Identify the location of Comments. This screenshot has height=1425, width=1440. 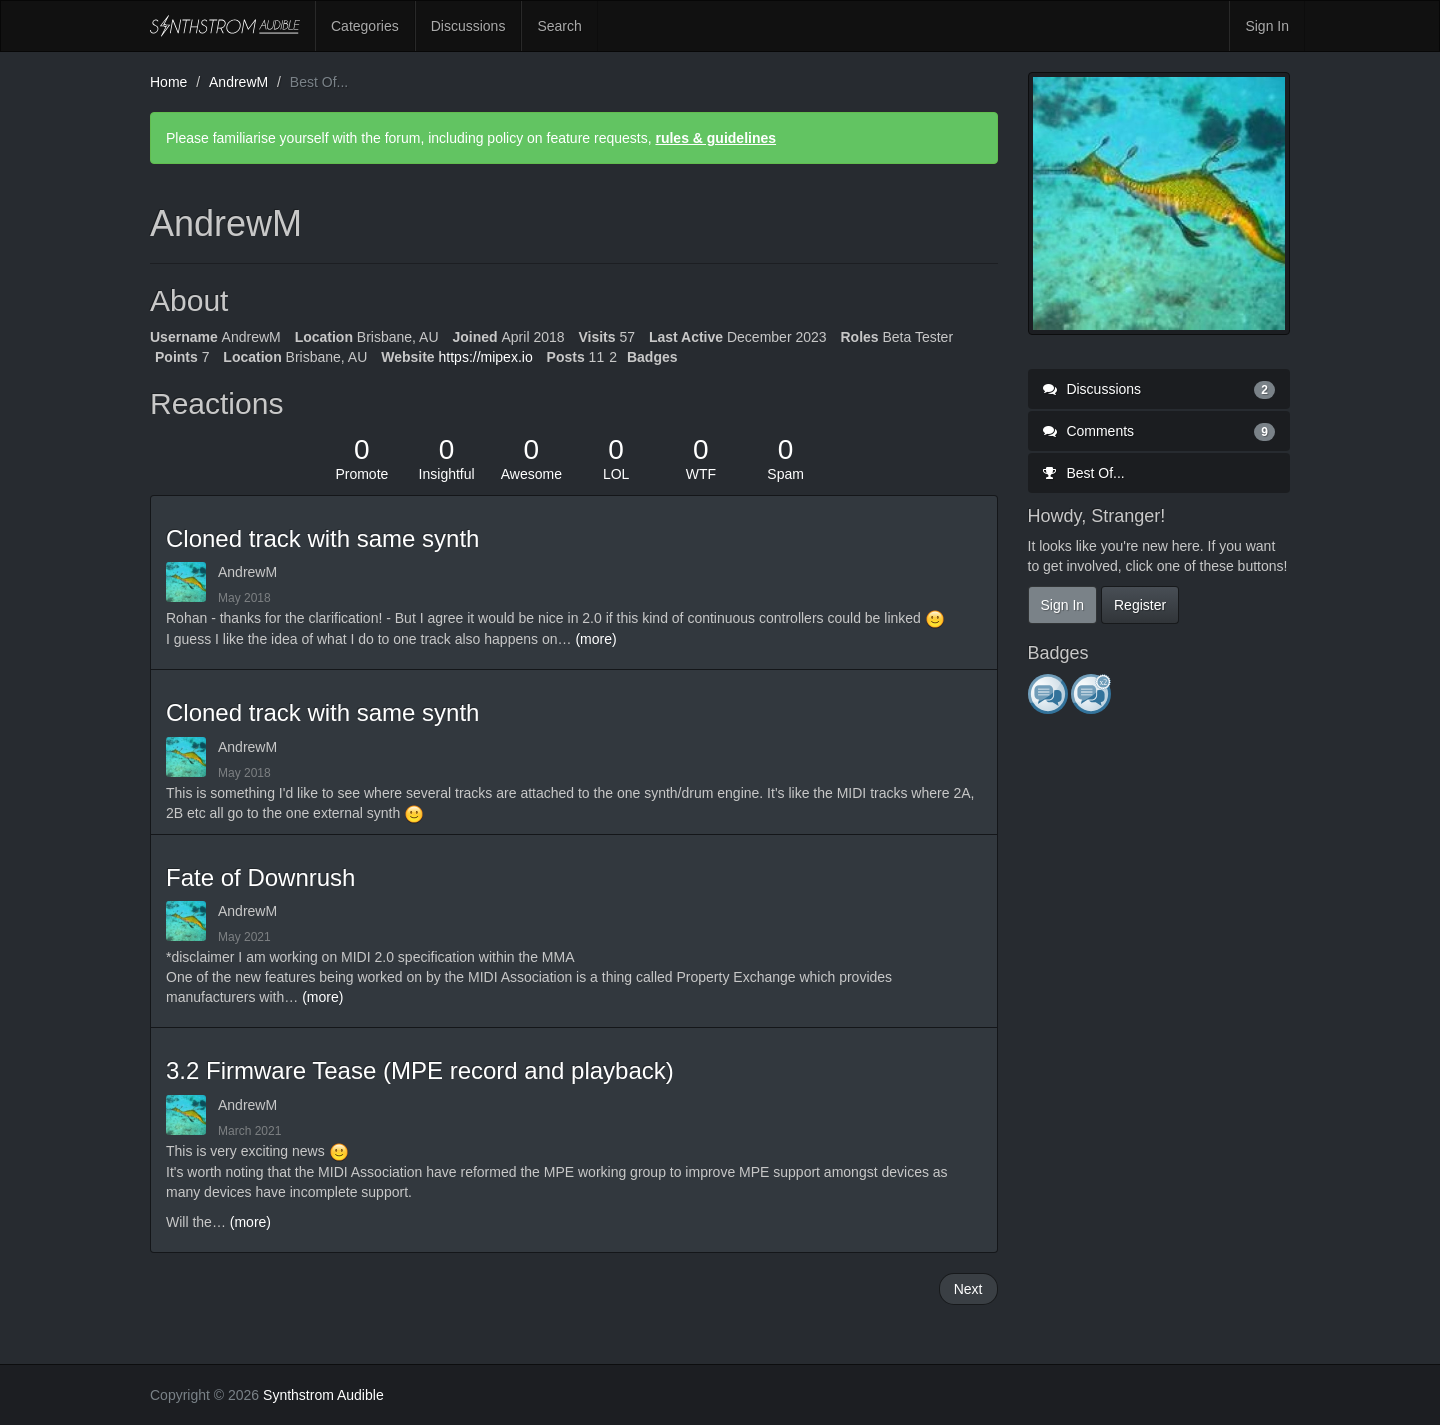
(1159, 431).